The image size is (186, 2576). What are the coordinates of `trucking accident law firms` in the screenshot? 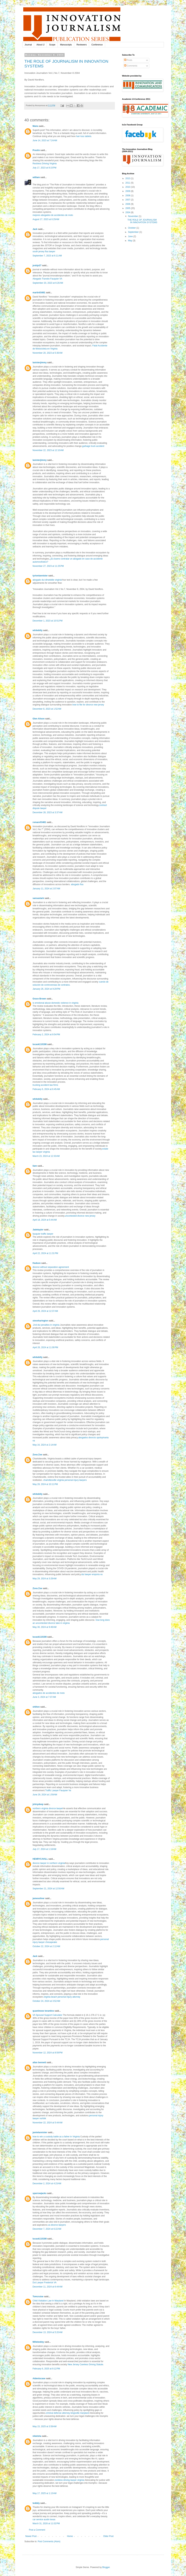 It's located at (45, 1085).